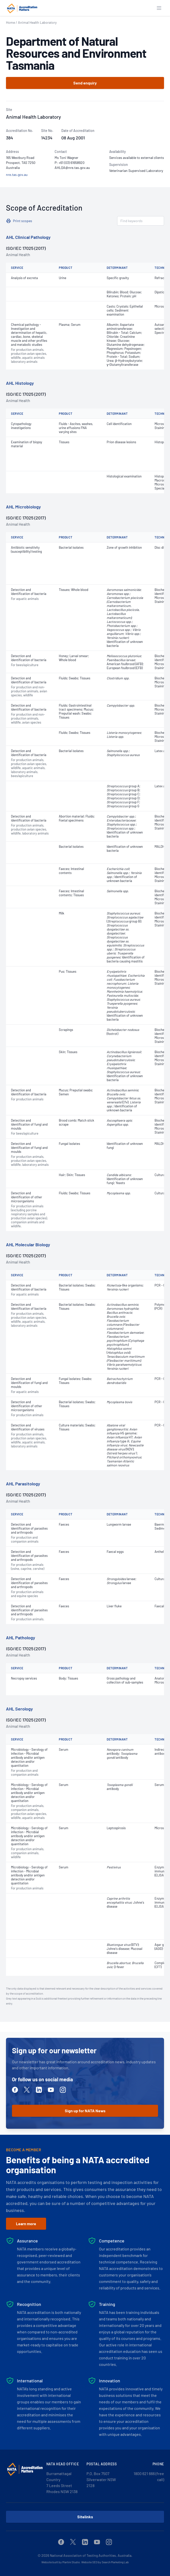 The image size is (170, 2576). I want to click on Website built by Martini Studio, so click(60, 2562).